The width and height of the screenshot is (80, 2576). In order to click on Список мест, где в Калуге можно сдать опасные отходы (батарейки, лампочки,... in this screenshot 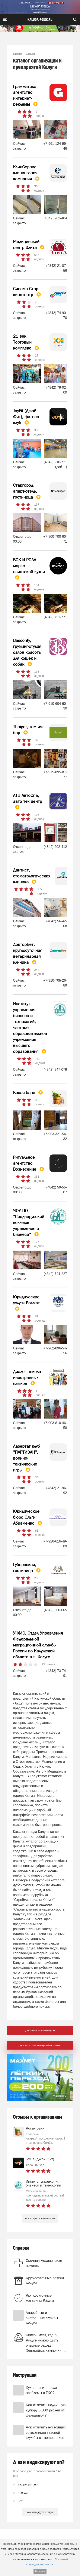, I will do `click(46, 2343)`.